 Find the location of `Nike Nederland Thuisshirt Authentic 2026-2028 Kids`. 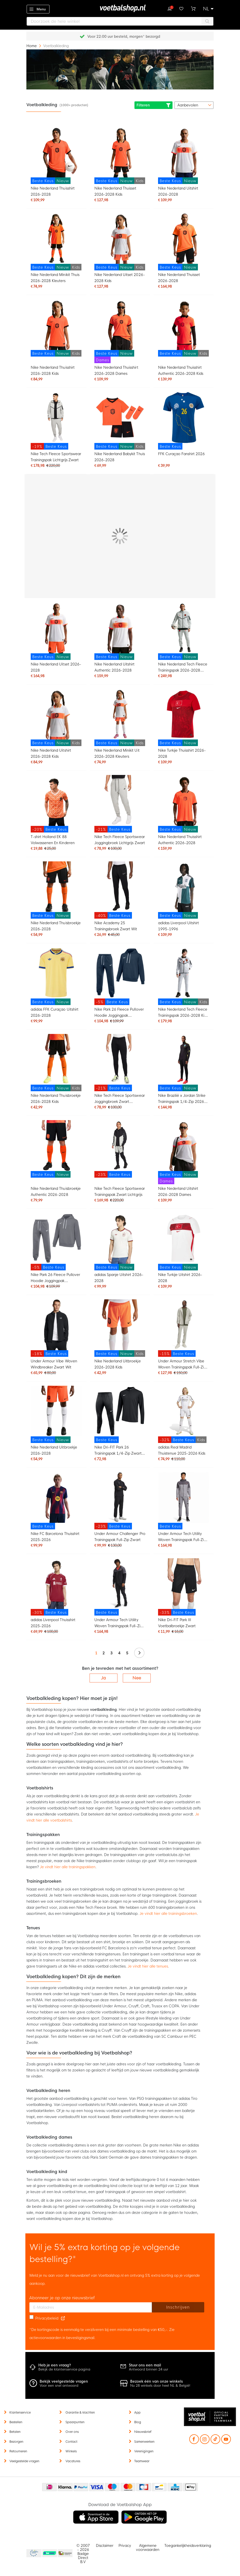

Nike Nederland Thuisshirt Authentic 2026-2028 Kids is located at coordinates (180, 370).